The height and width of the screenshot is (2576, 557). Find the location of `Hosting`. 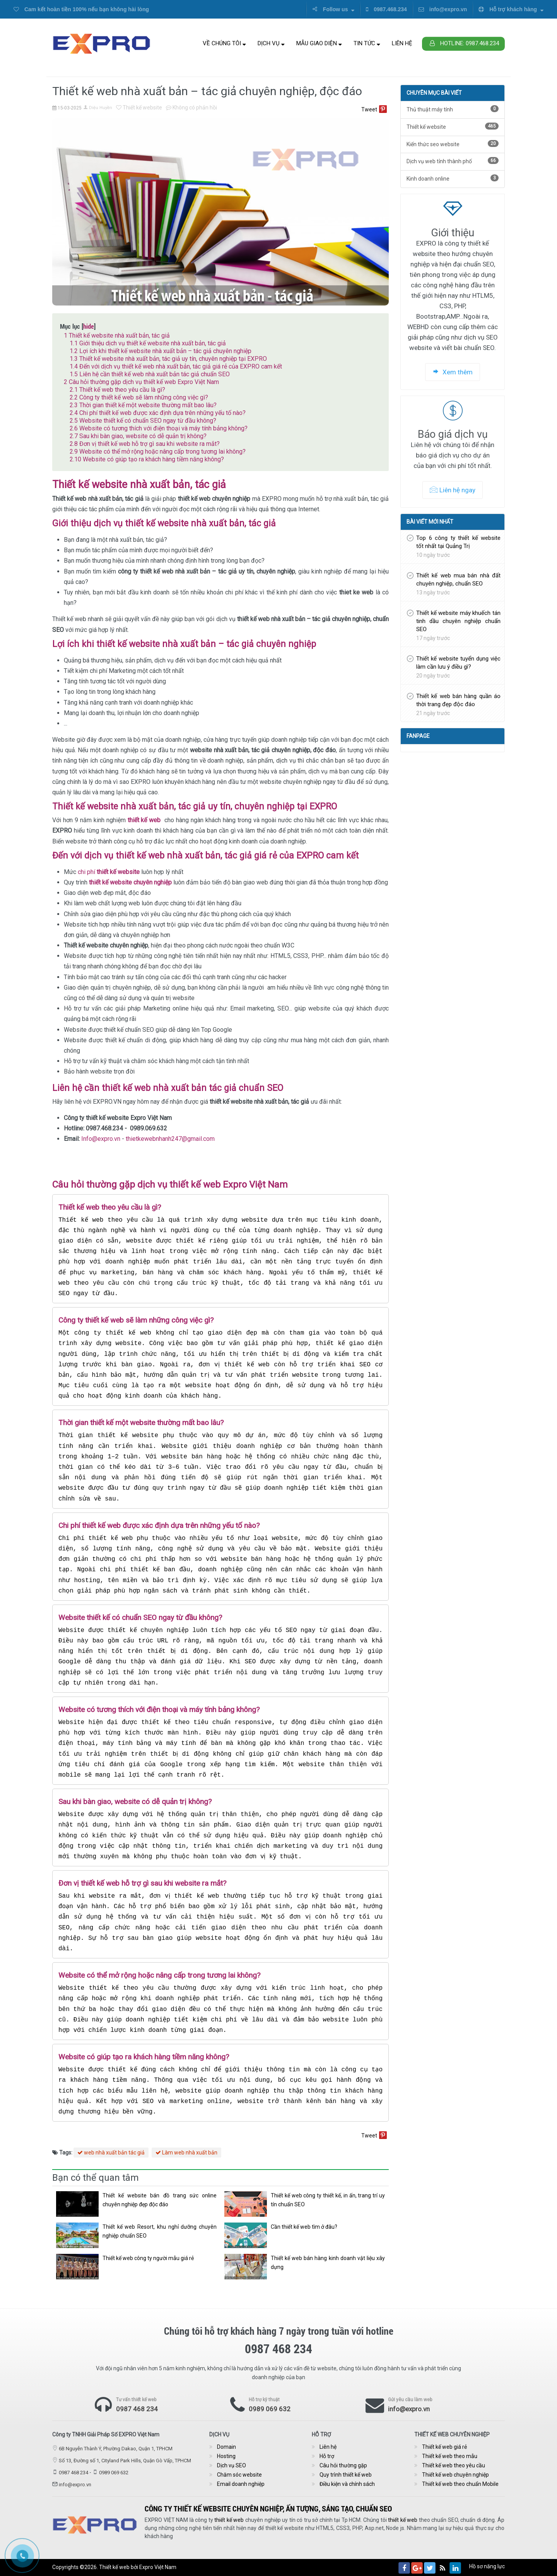

Hosting is located at coordinates (226, 2456).